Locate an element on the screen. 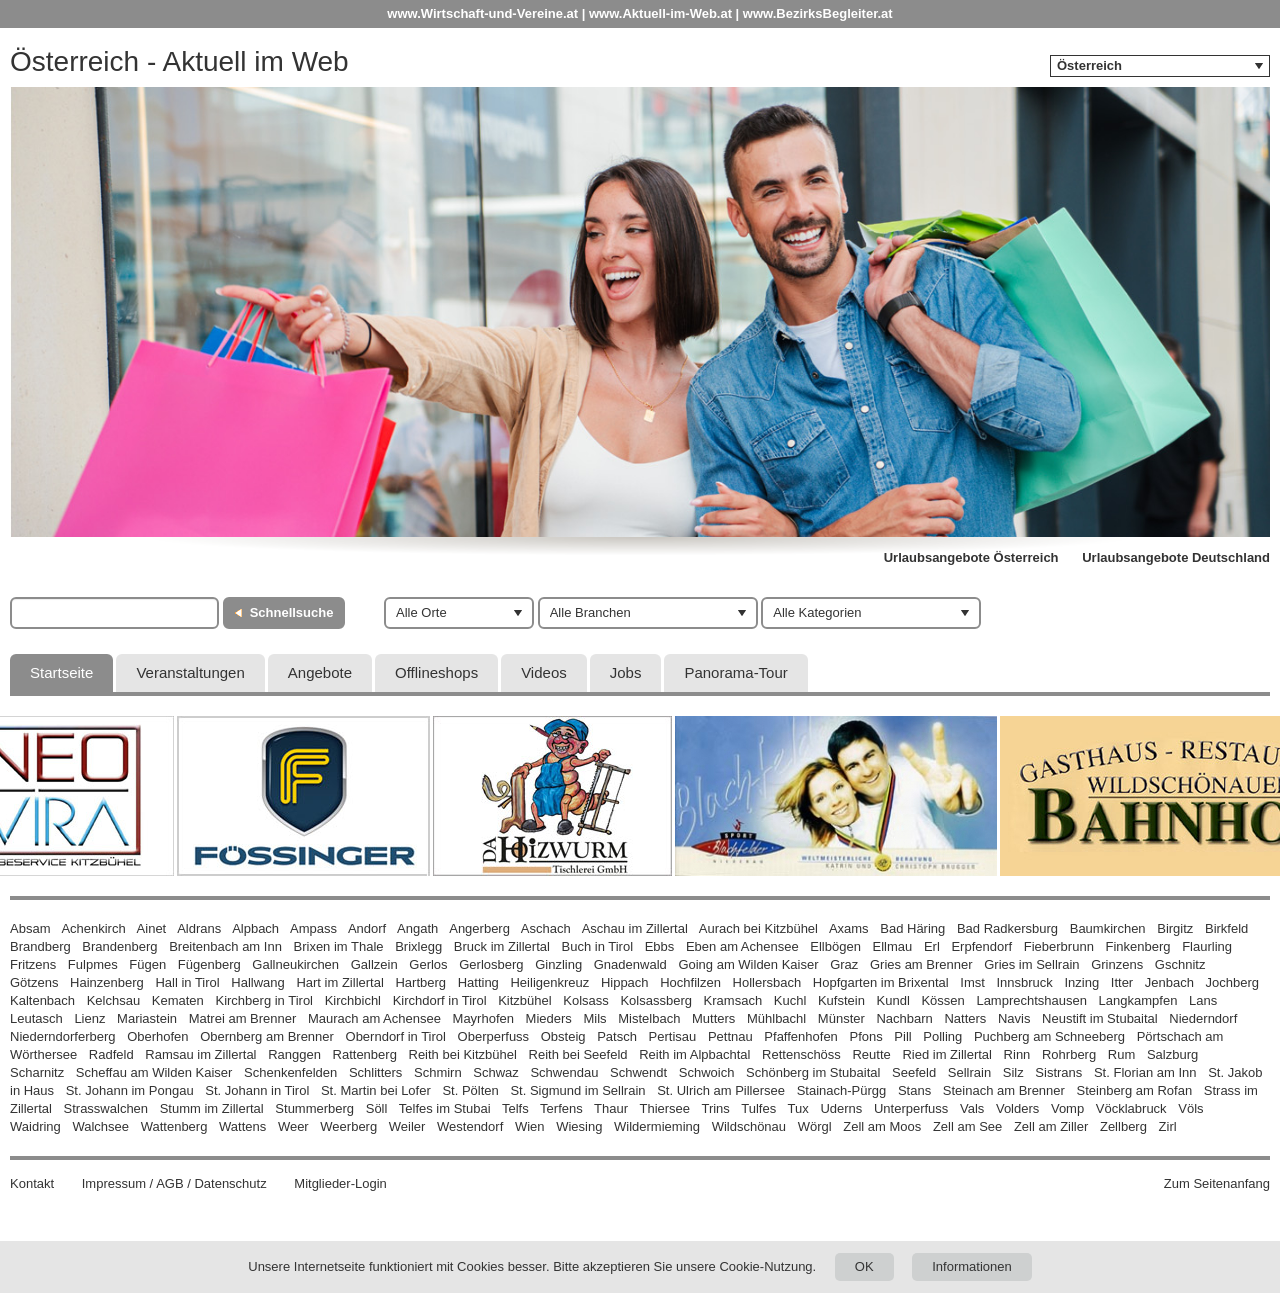 This screenshot has width=1280, height=1293. Schenkenfelden is located at coordinates (290, 1072).